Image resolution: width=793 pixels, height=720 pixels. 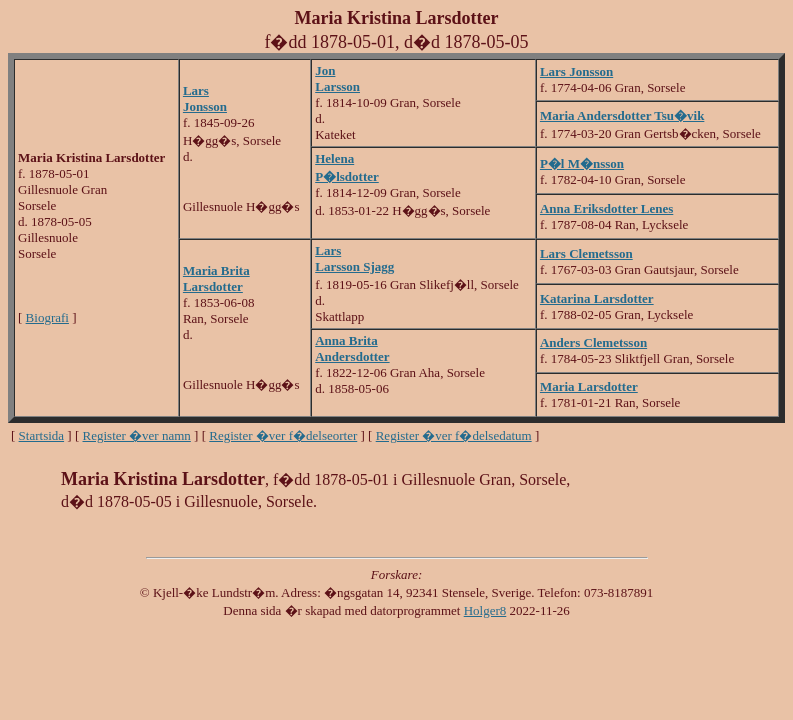 What do you see at coordinates (42, 435) in the screenshot?
I see `Startsida` at bounding box center [42, 435].